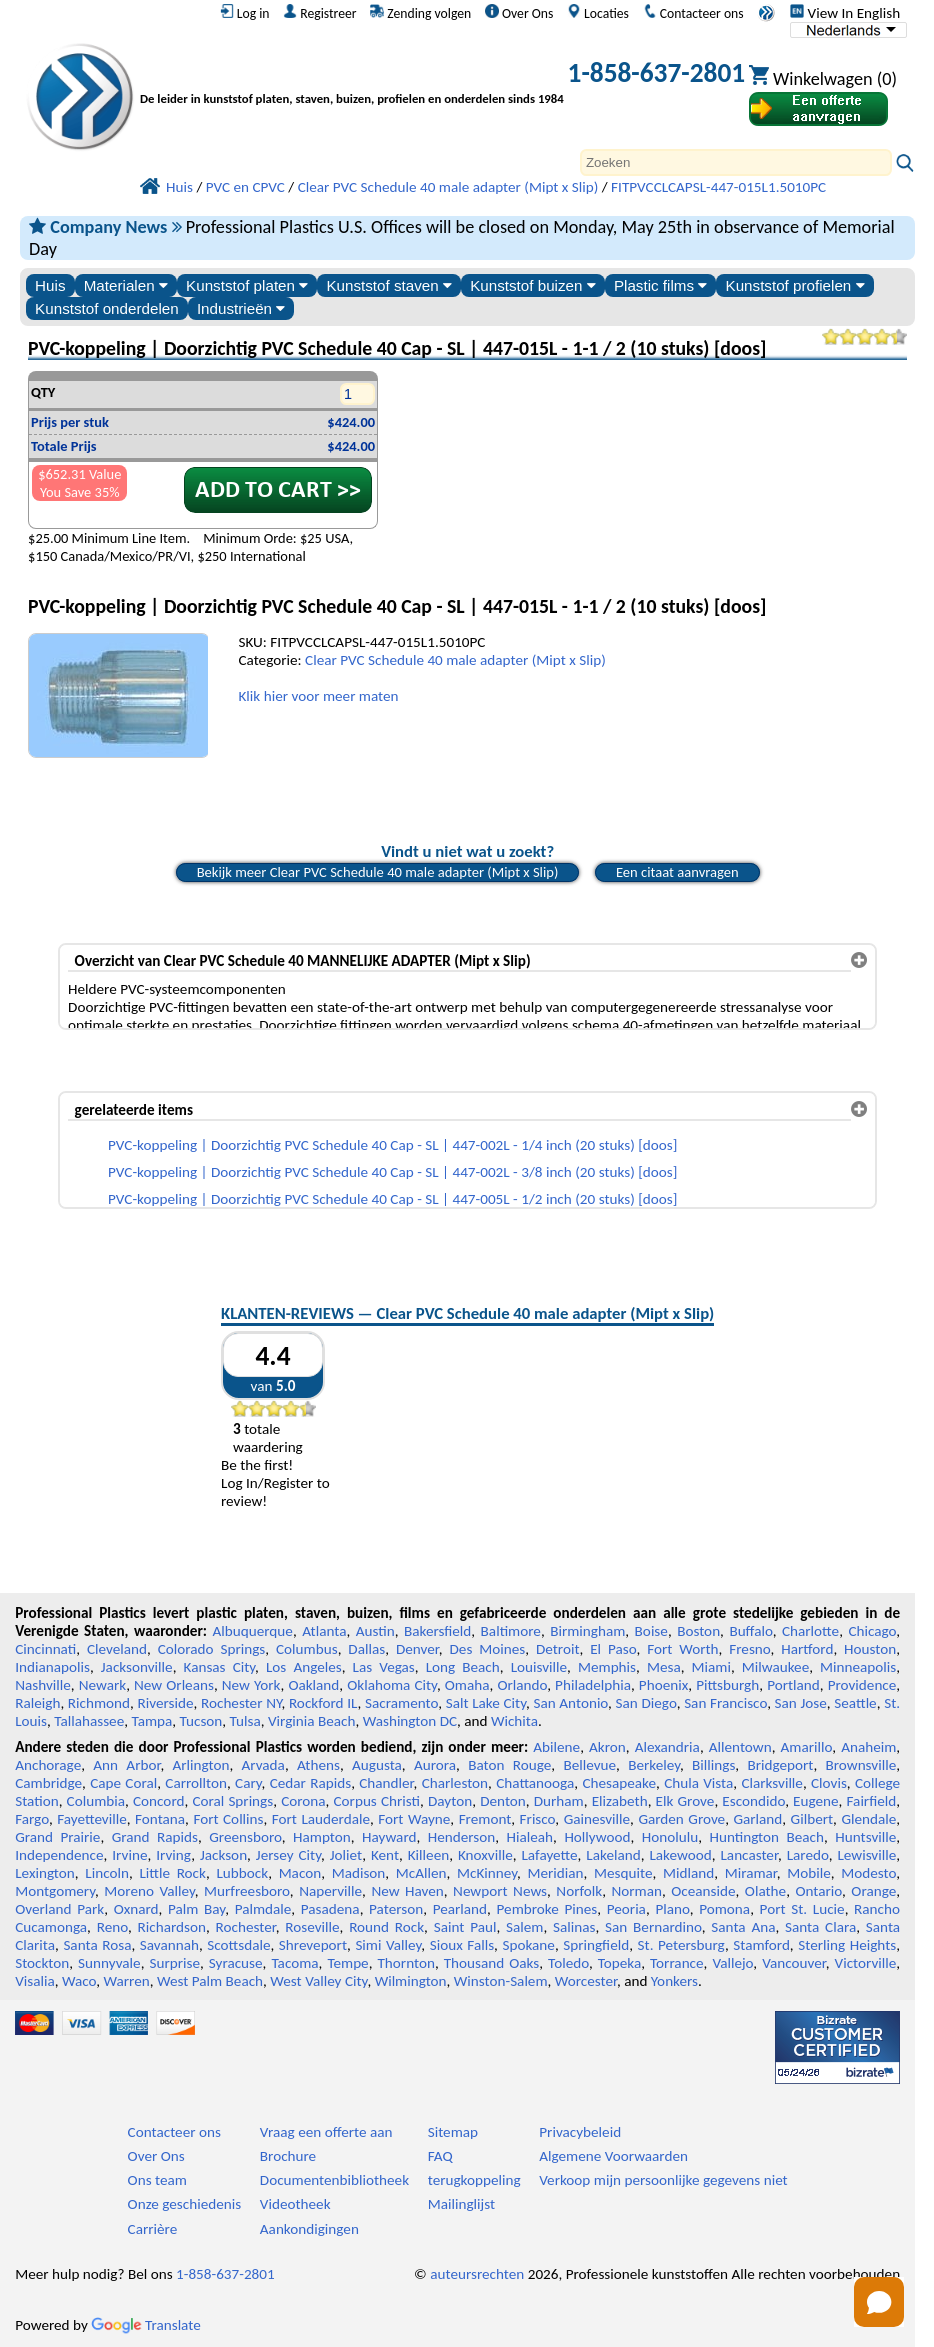 The height and width of the screenshot is (2347, 934). Describe the element at coordinates (97, 1945) in the screenshot. I see `Santa Rosa` at that location.